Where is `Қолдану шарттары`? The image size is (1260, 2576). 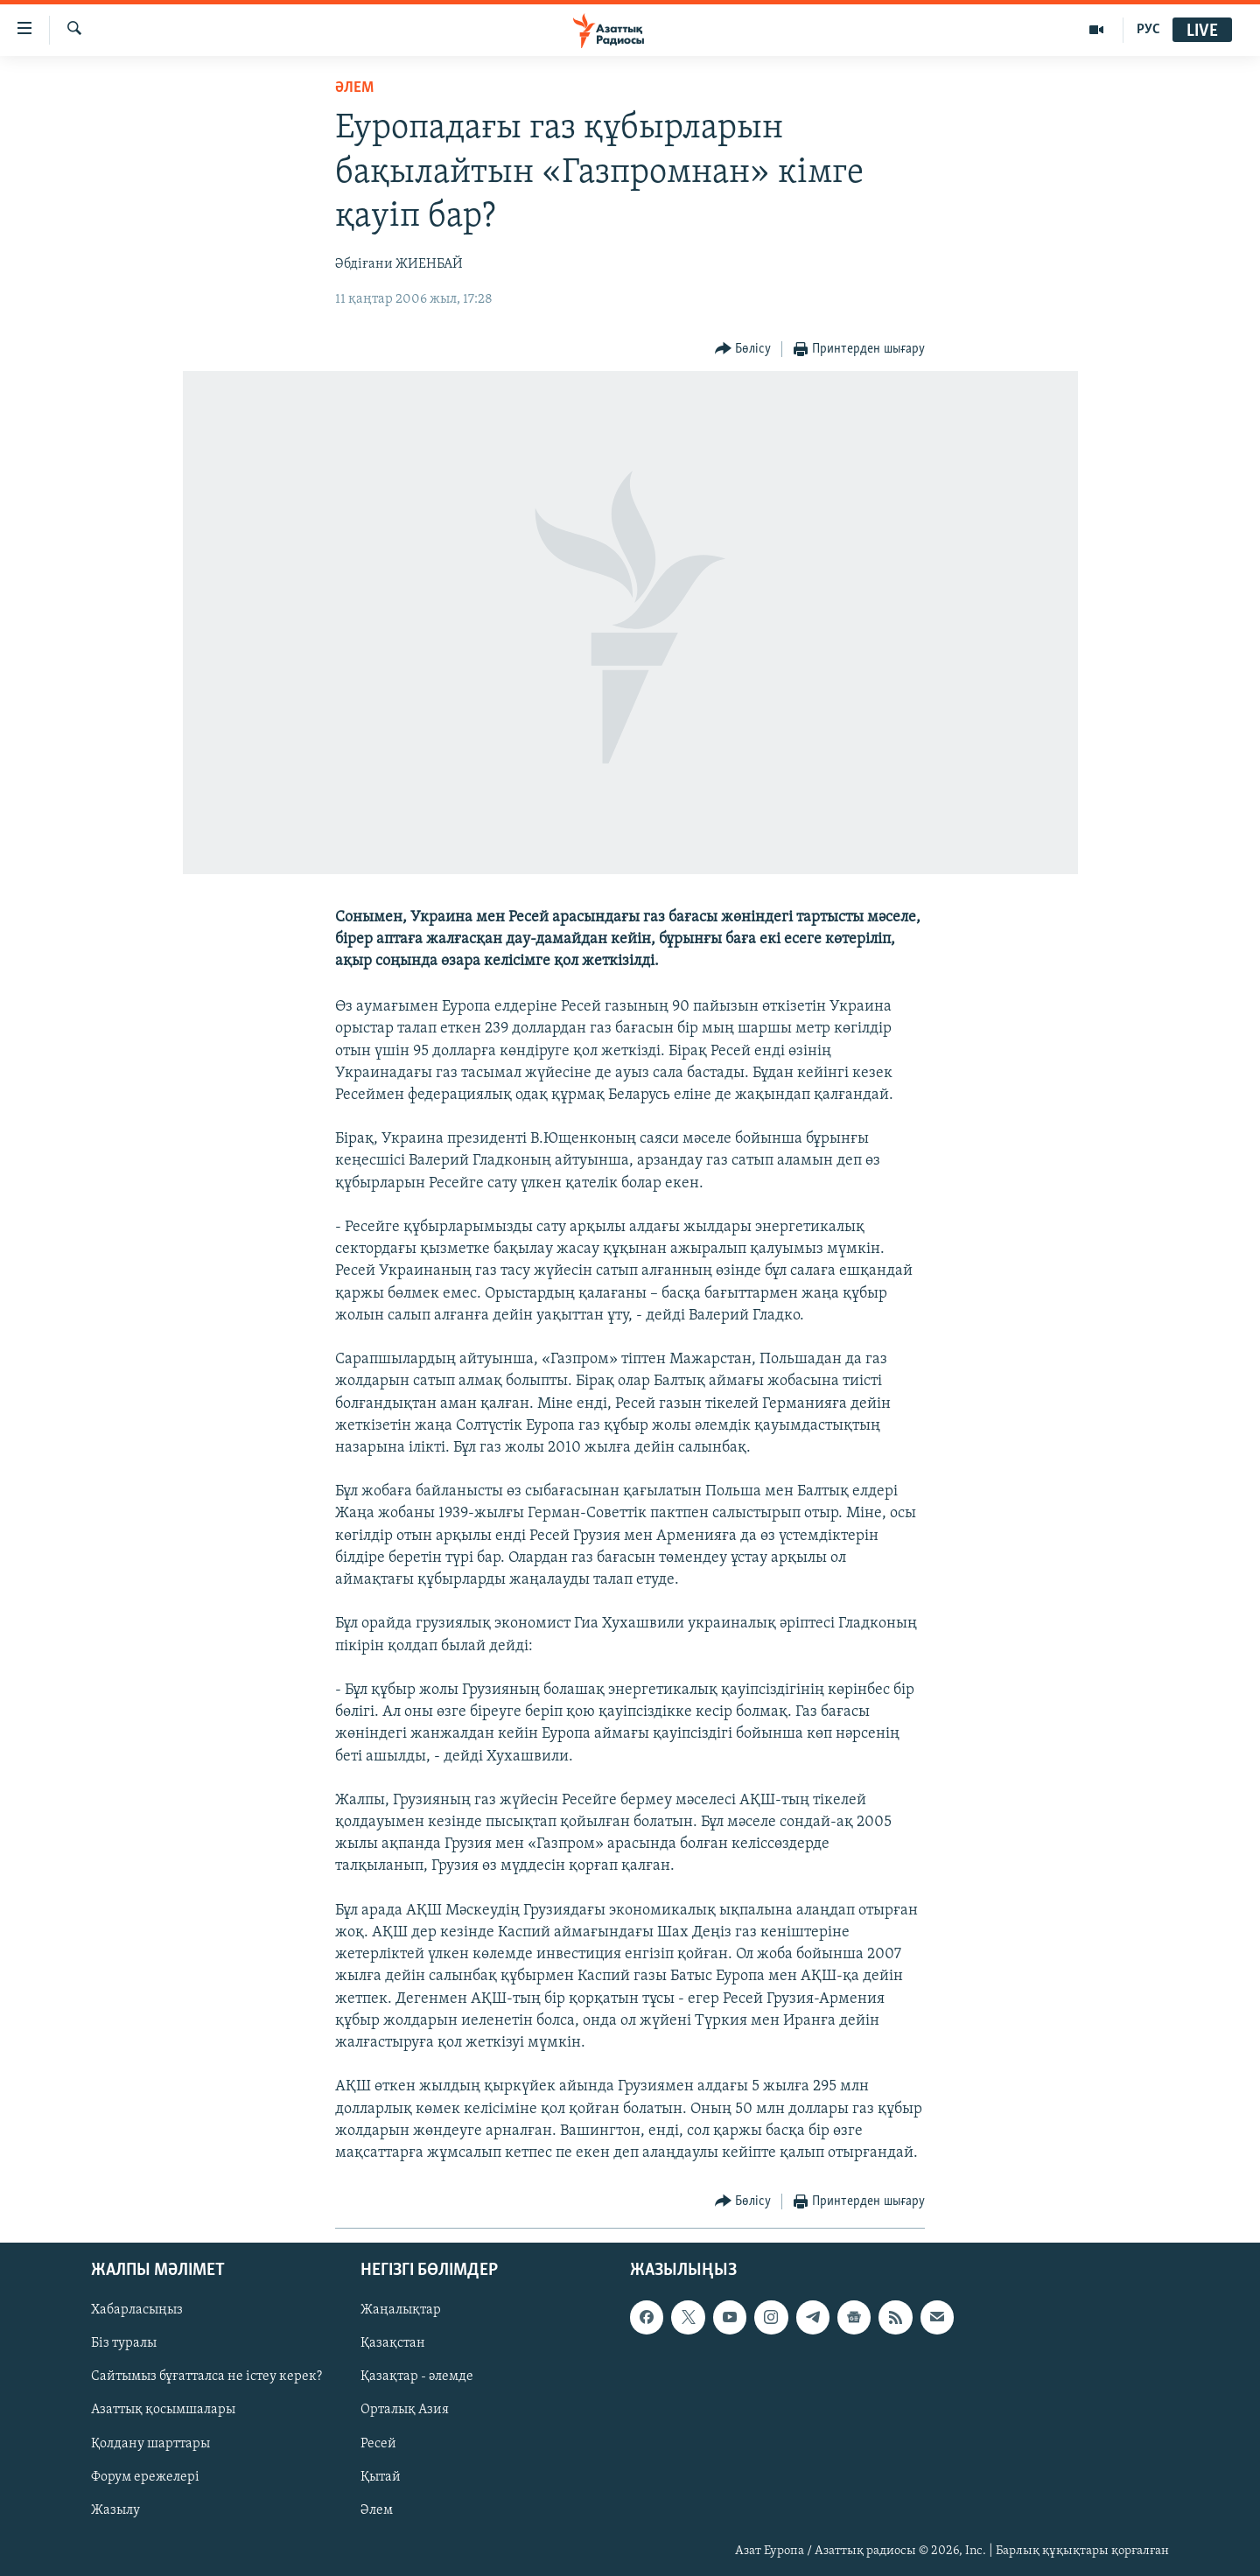 Қолдану шарттары is located at coordinates (150, 2444).